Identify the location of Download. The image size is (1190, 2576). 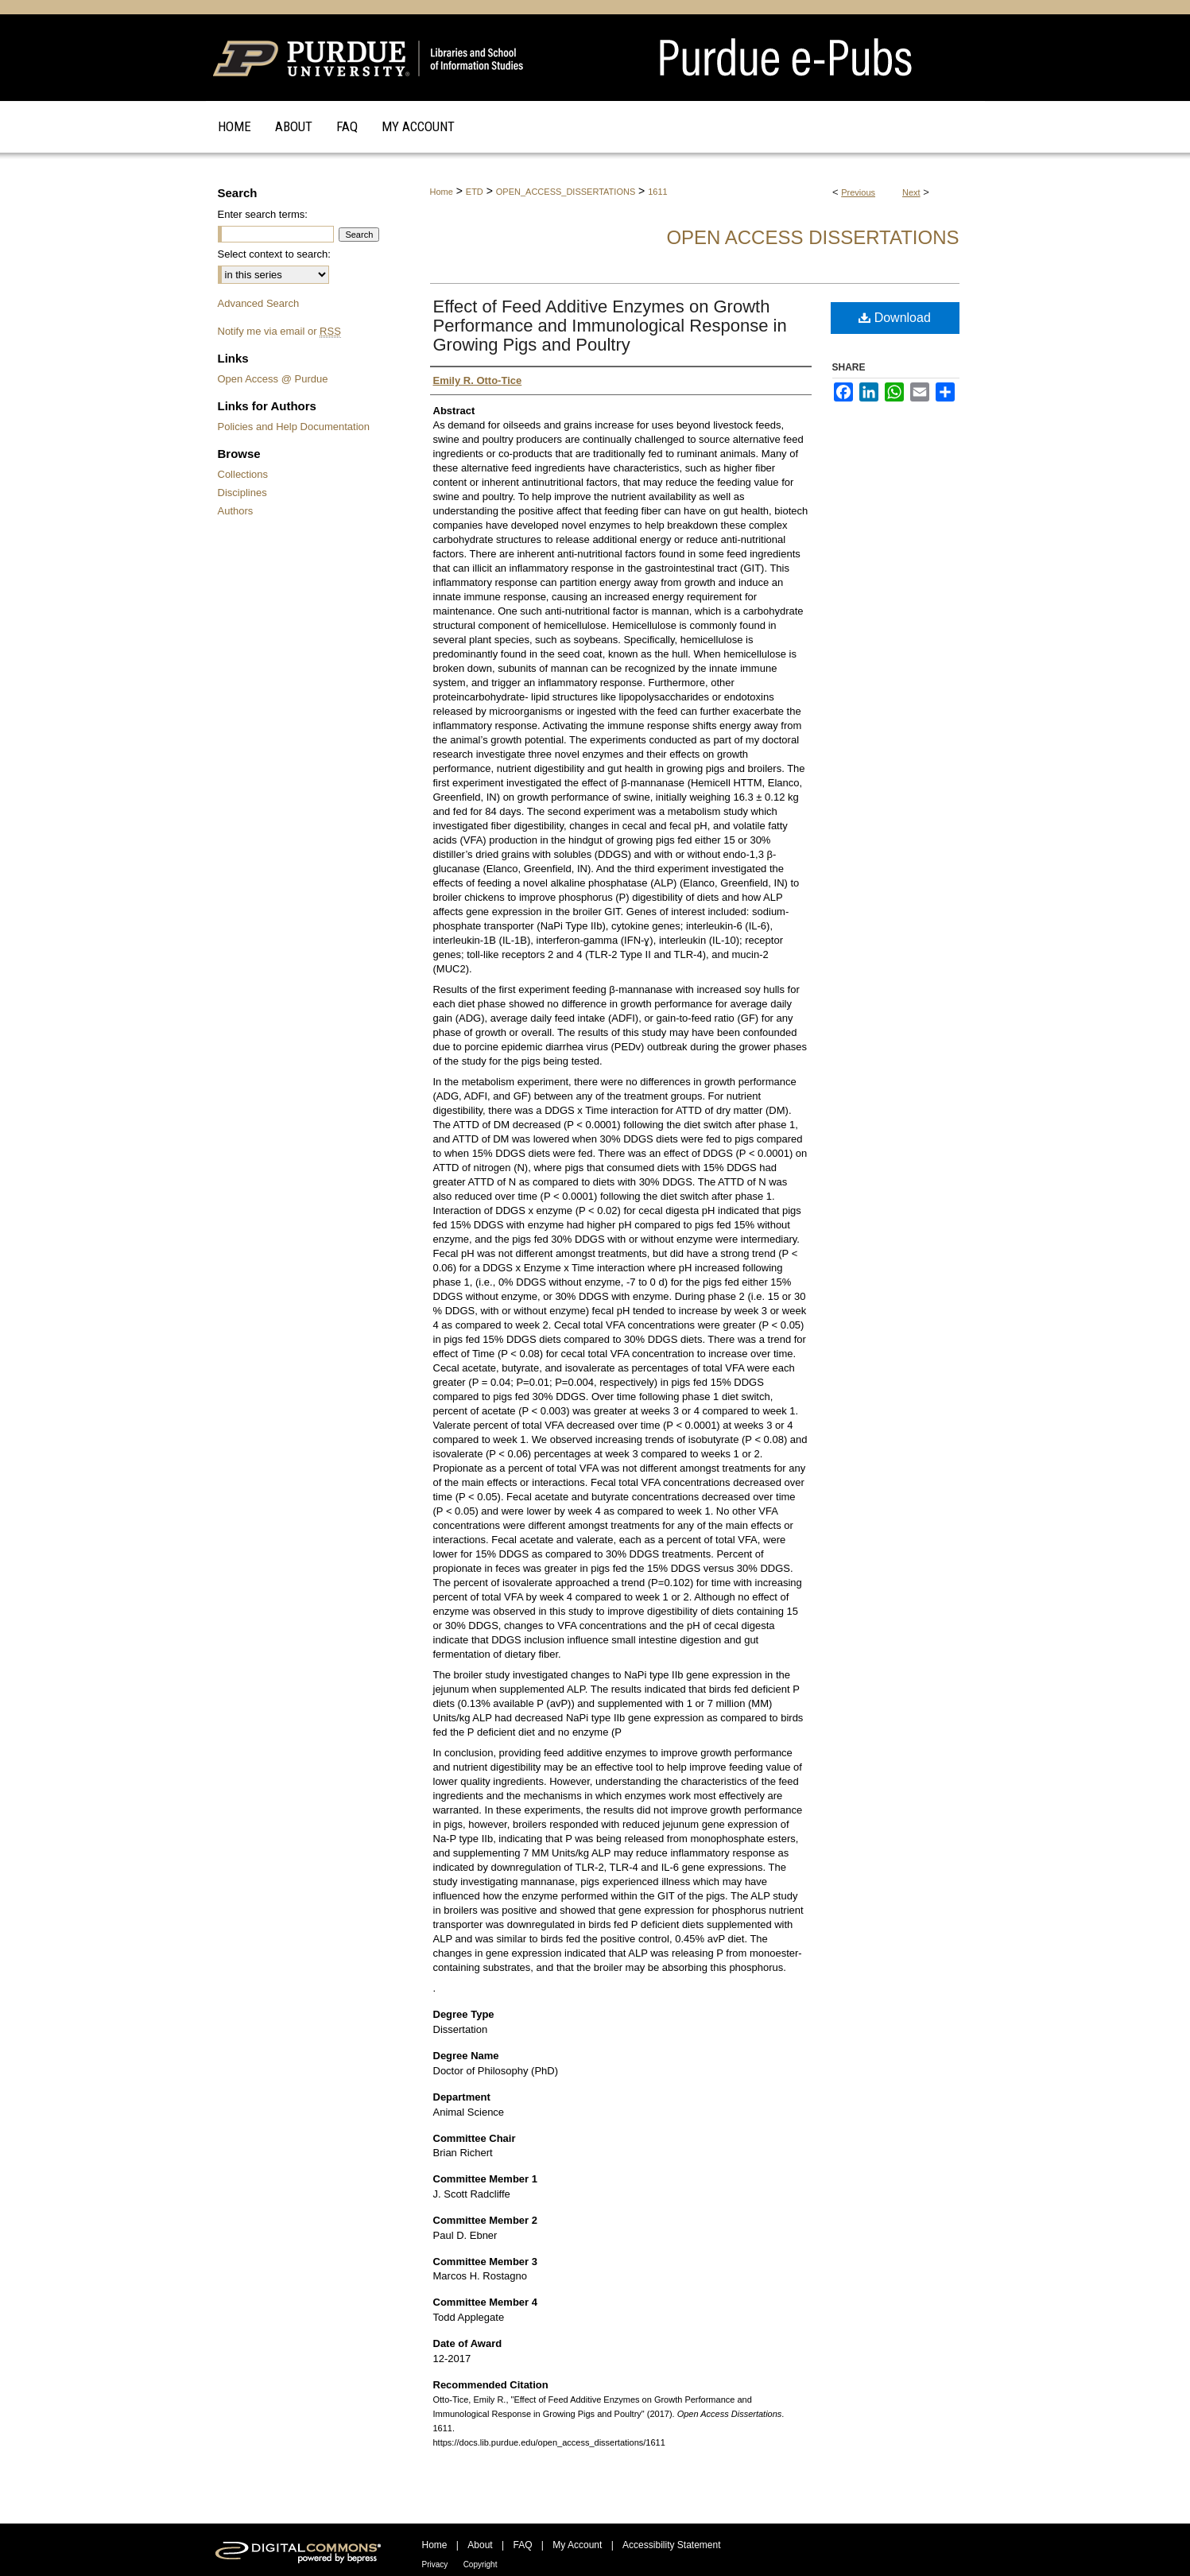
(895, 317).